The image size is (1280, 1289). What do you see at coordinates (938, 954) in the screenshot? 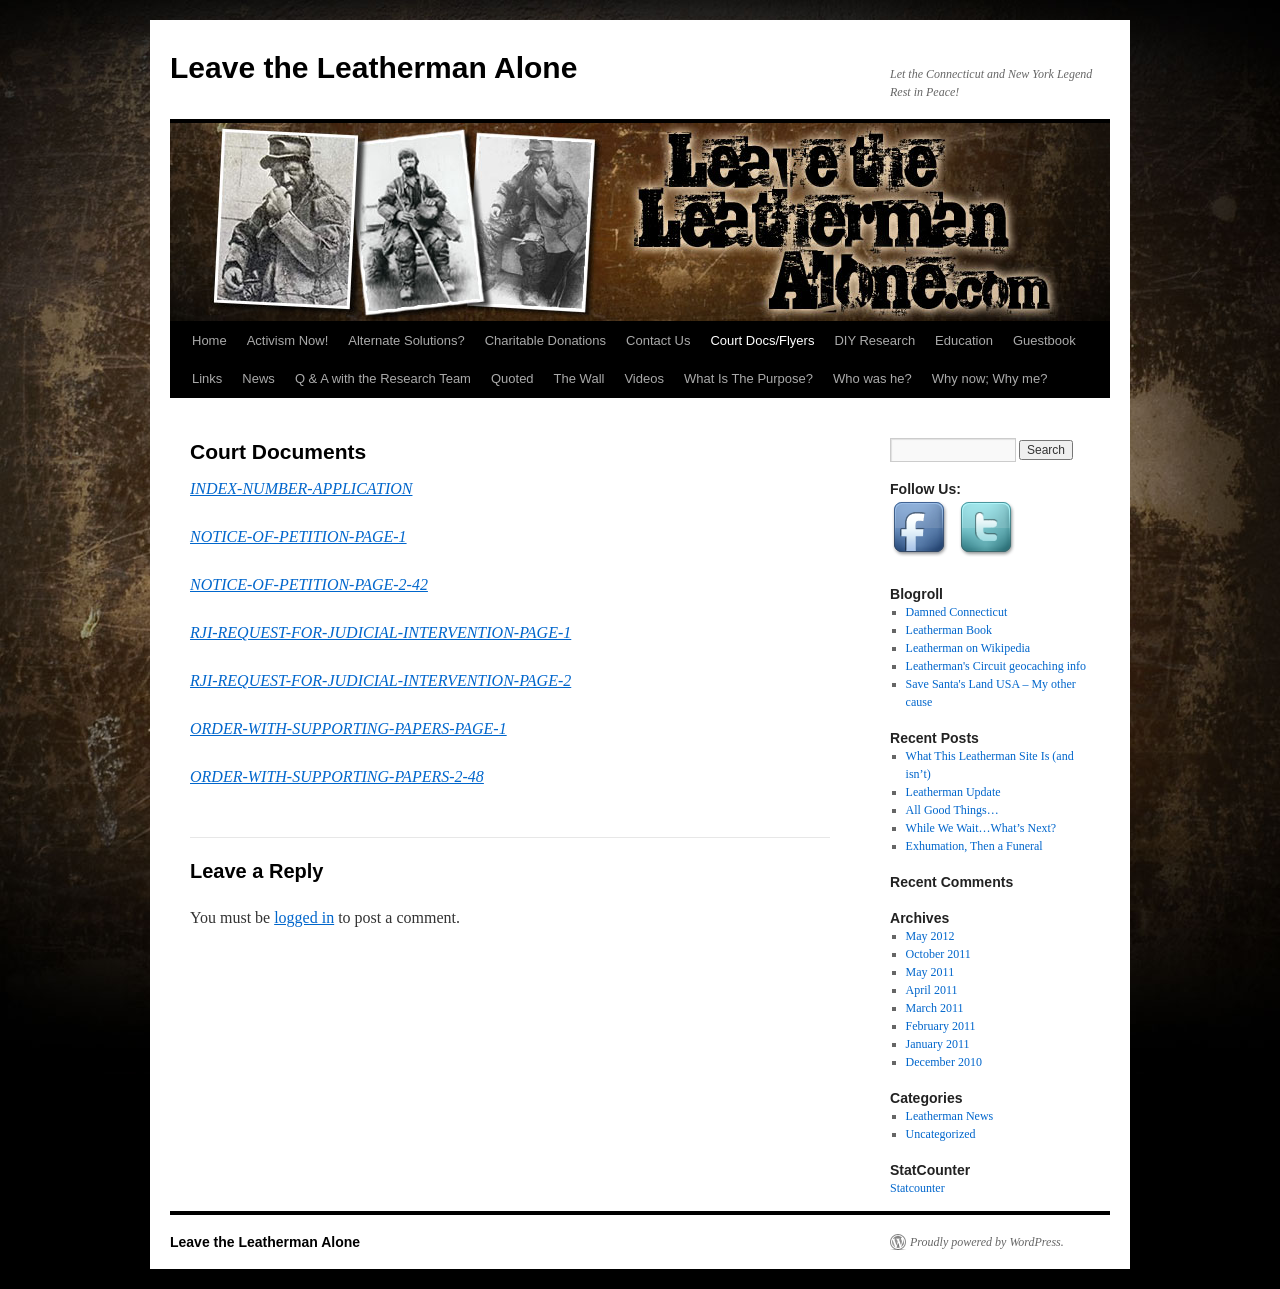
I see `October 2011` at bounding box center [938, 954].